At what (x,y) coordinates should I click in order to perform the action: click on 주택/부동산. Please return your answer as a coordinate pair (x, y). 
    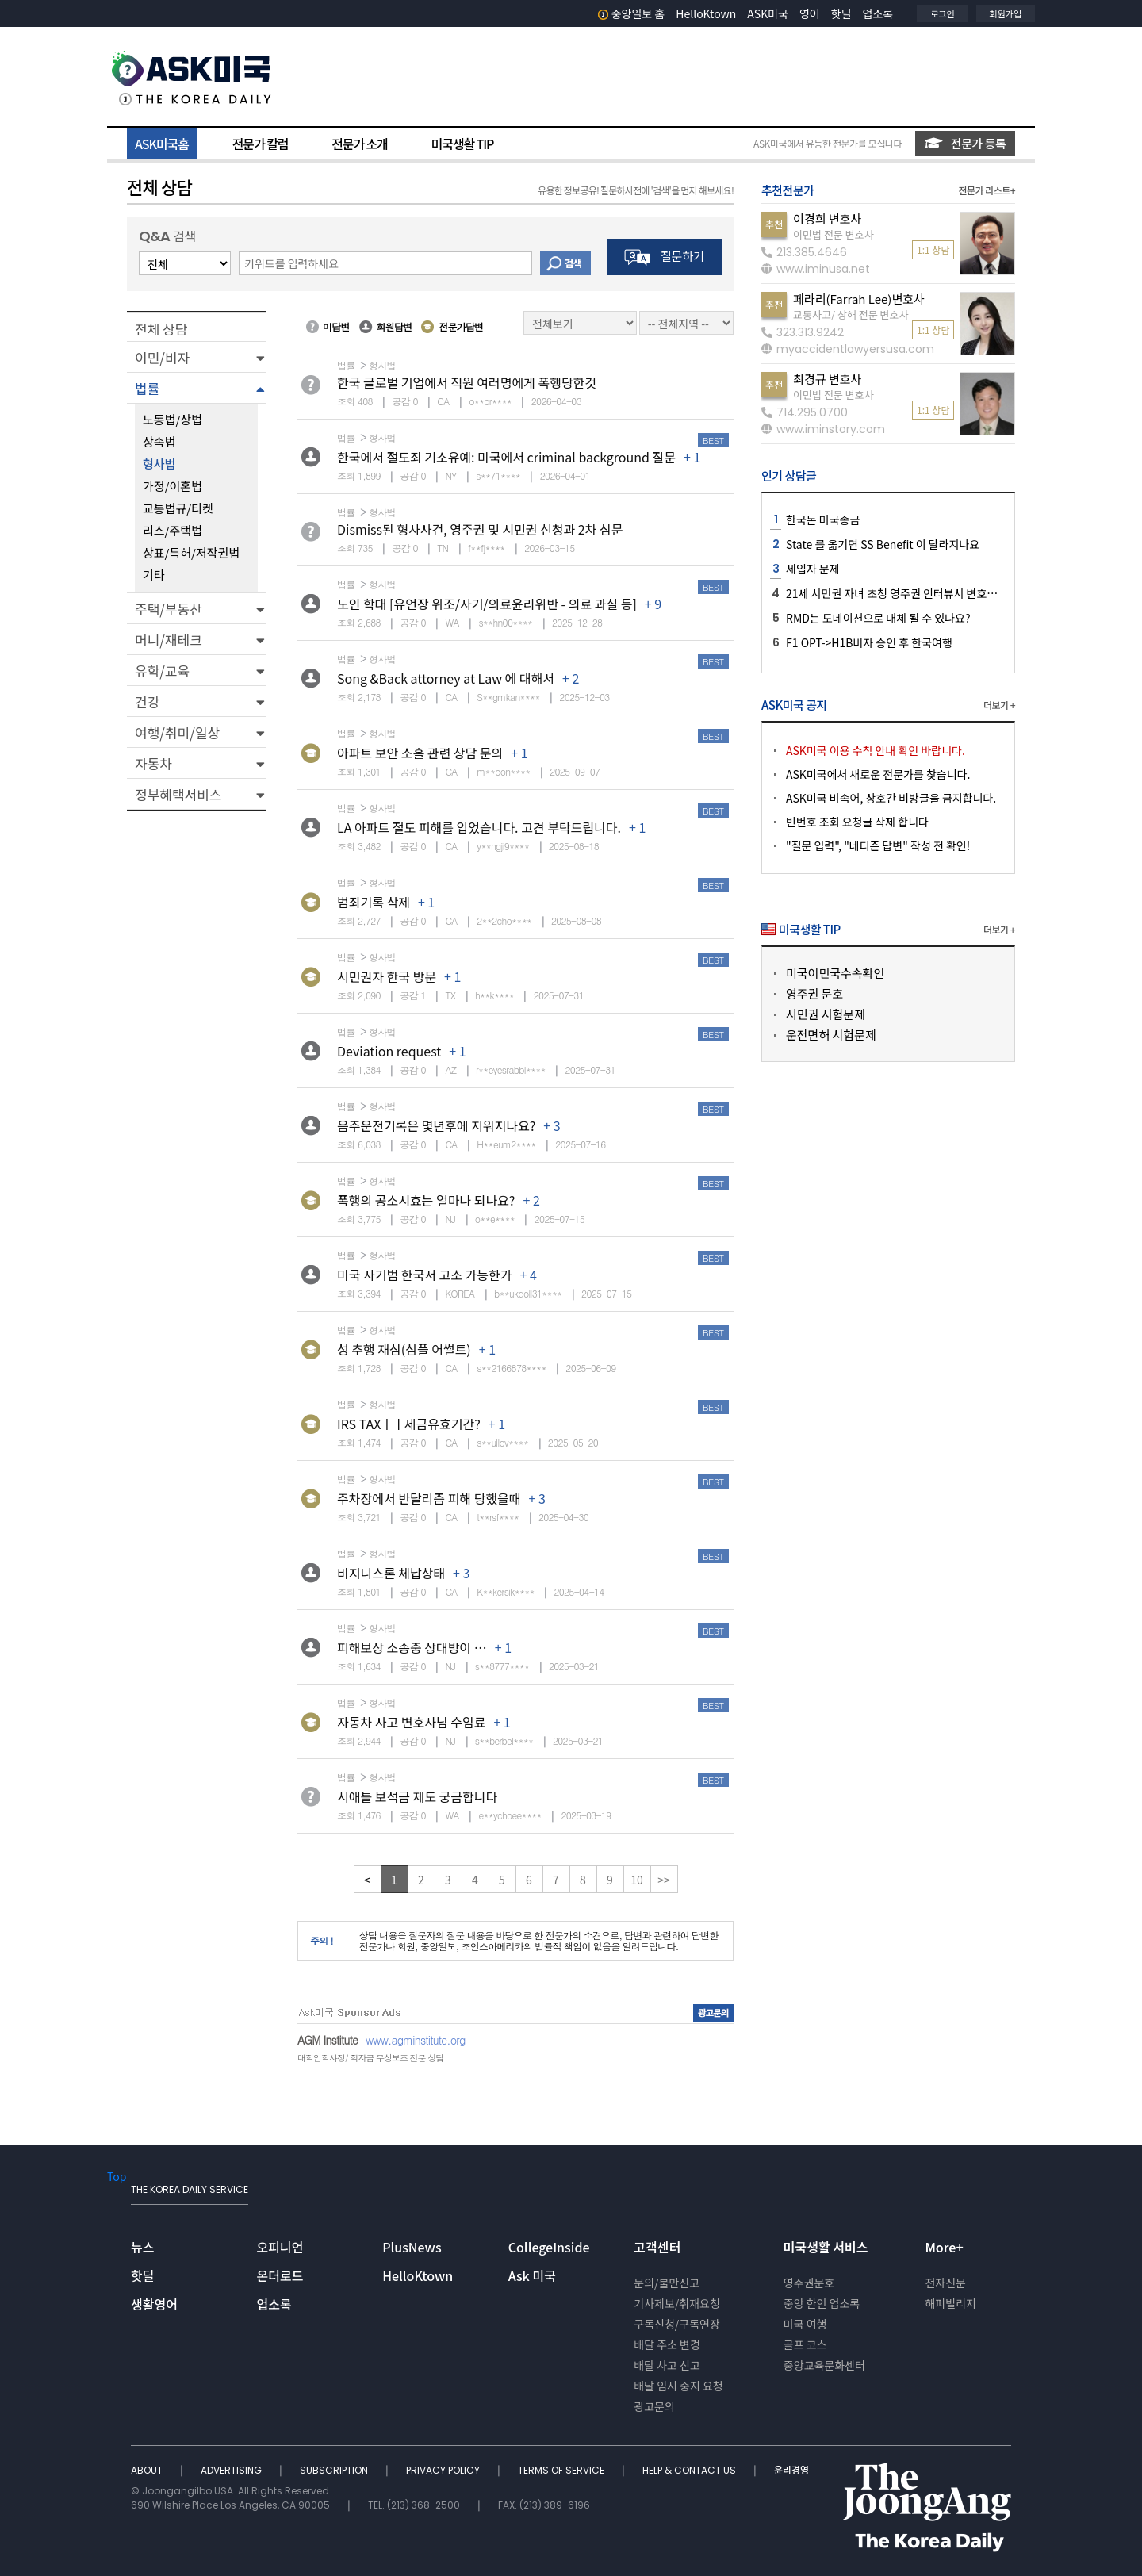
    Looking at the image, I should click on (168, 609).